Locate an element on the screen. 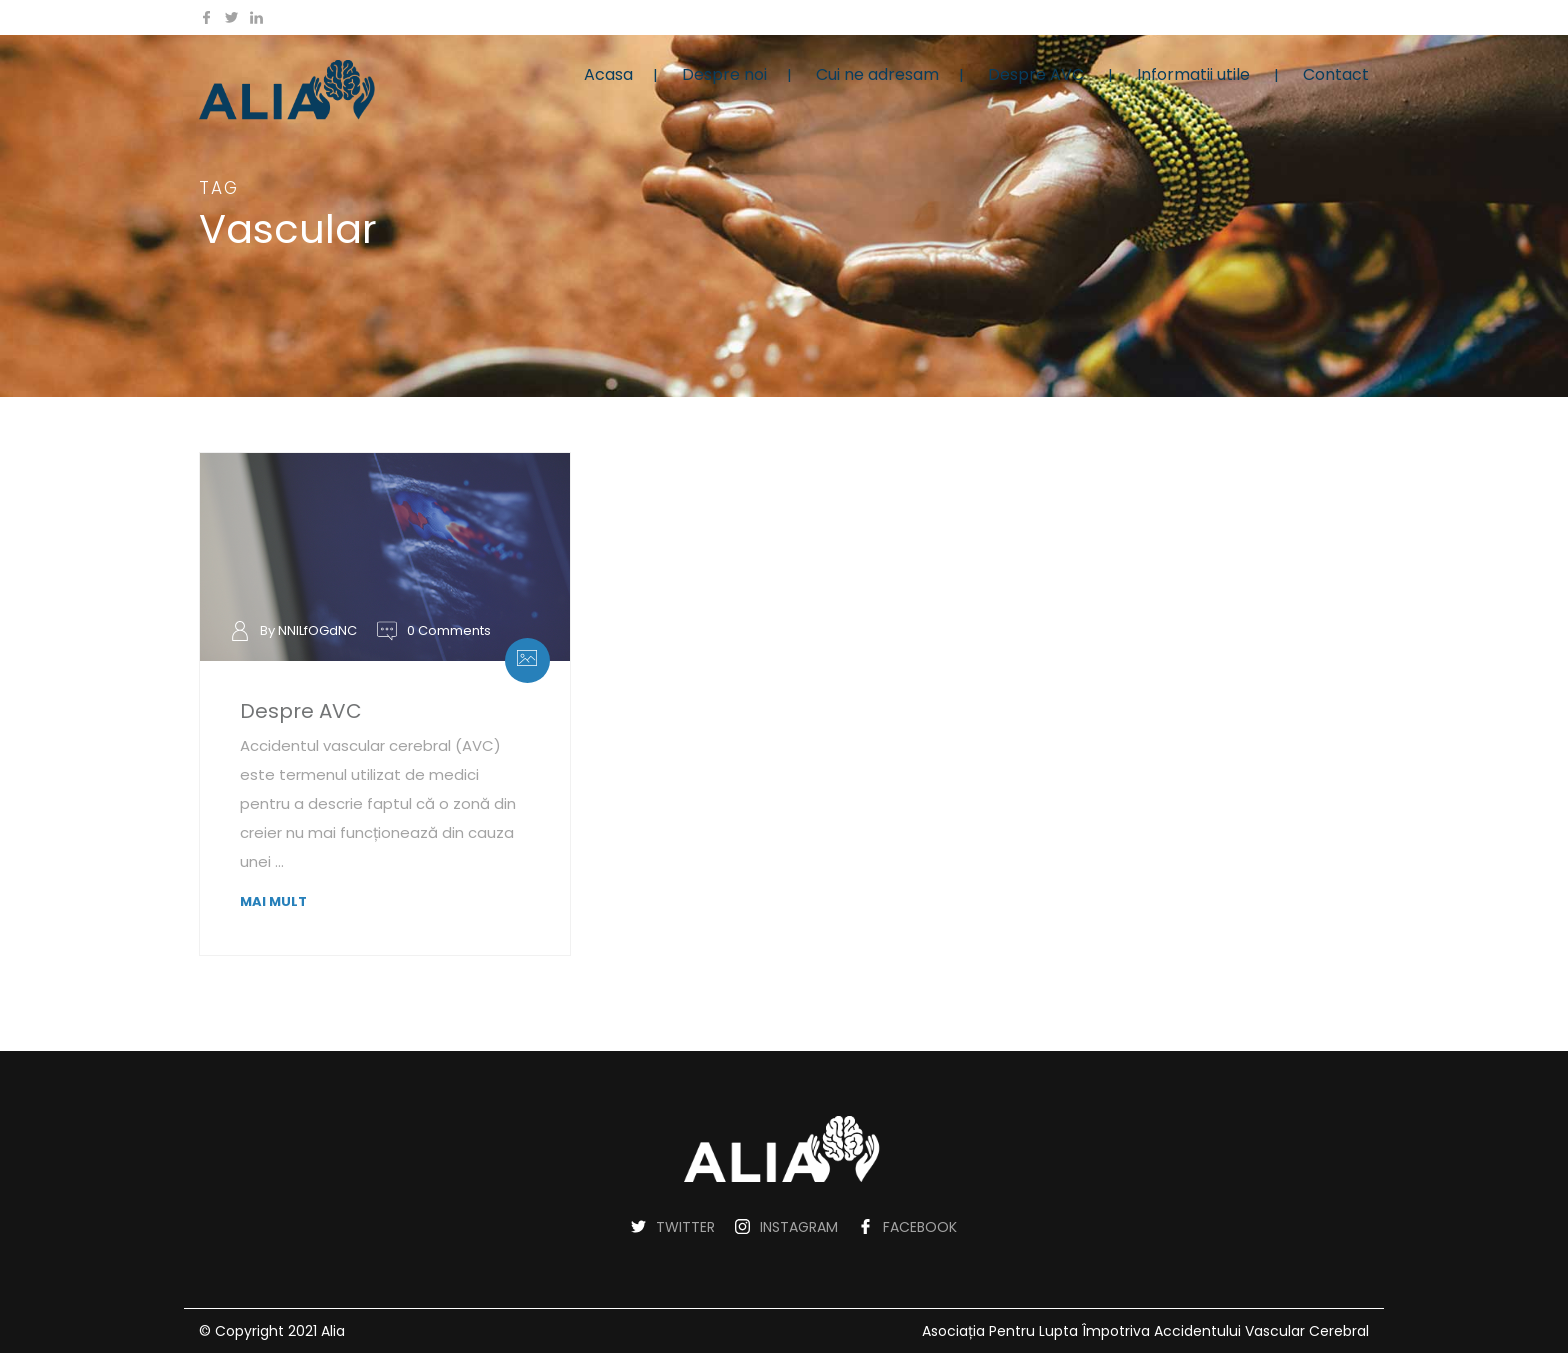 The height and width of the screenshot is (1353, 1568). Despre AVC is located at coordinates (1036, 74).